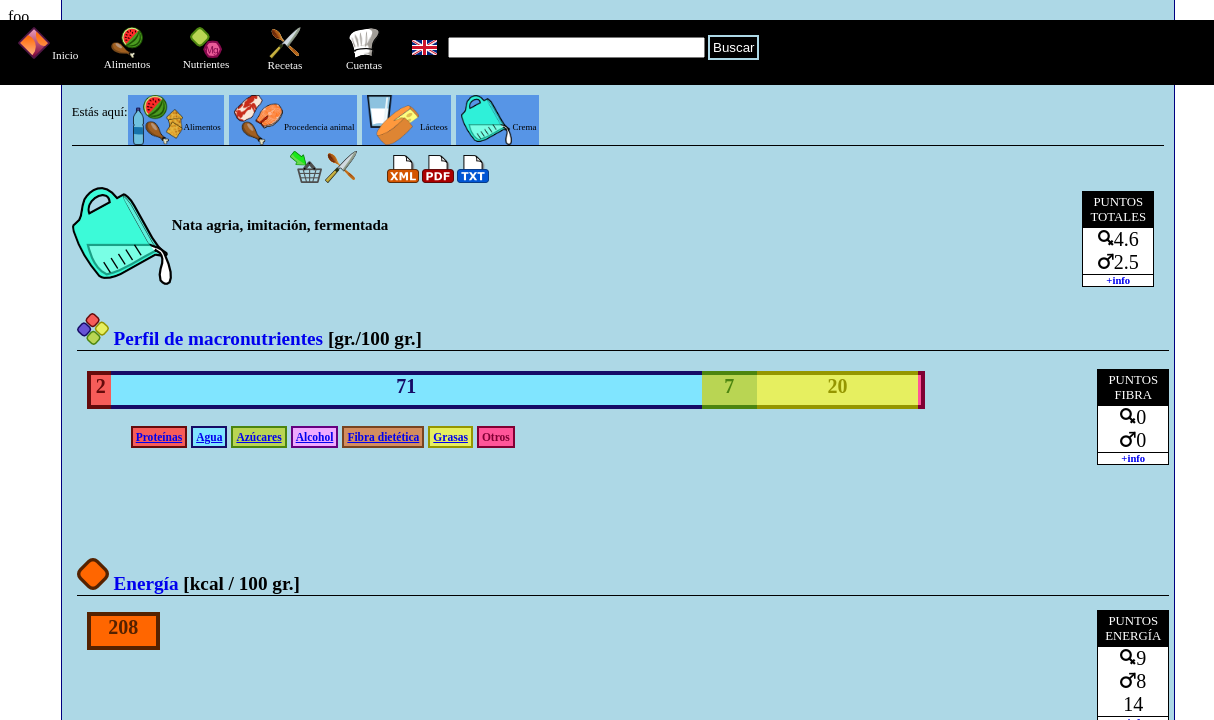 This screenshot has width=1214, height=720. What do you see at coordinates (450, 437) in the screenshot?
I see `Grasas` at bounding box center [450, 437].